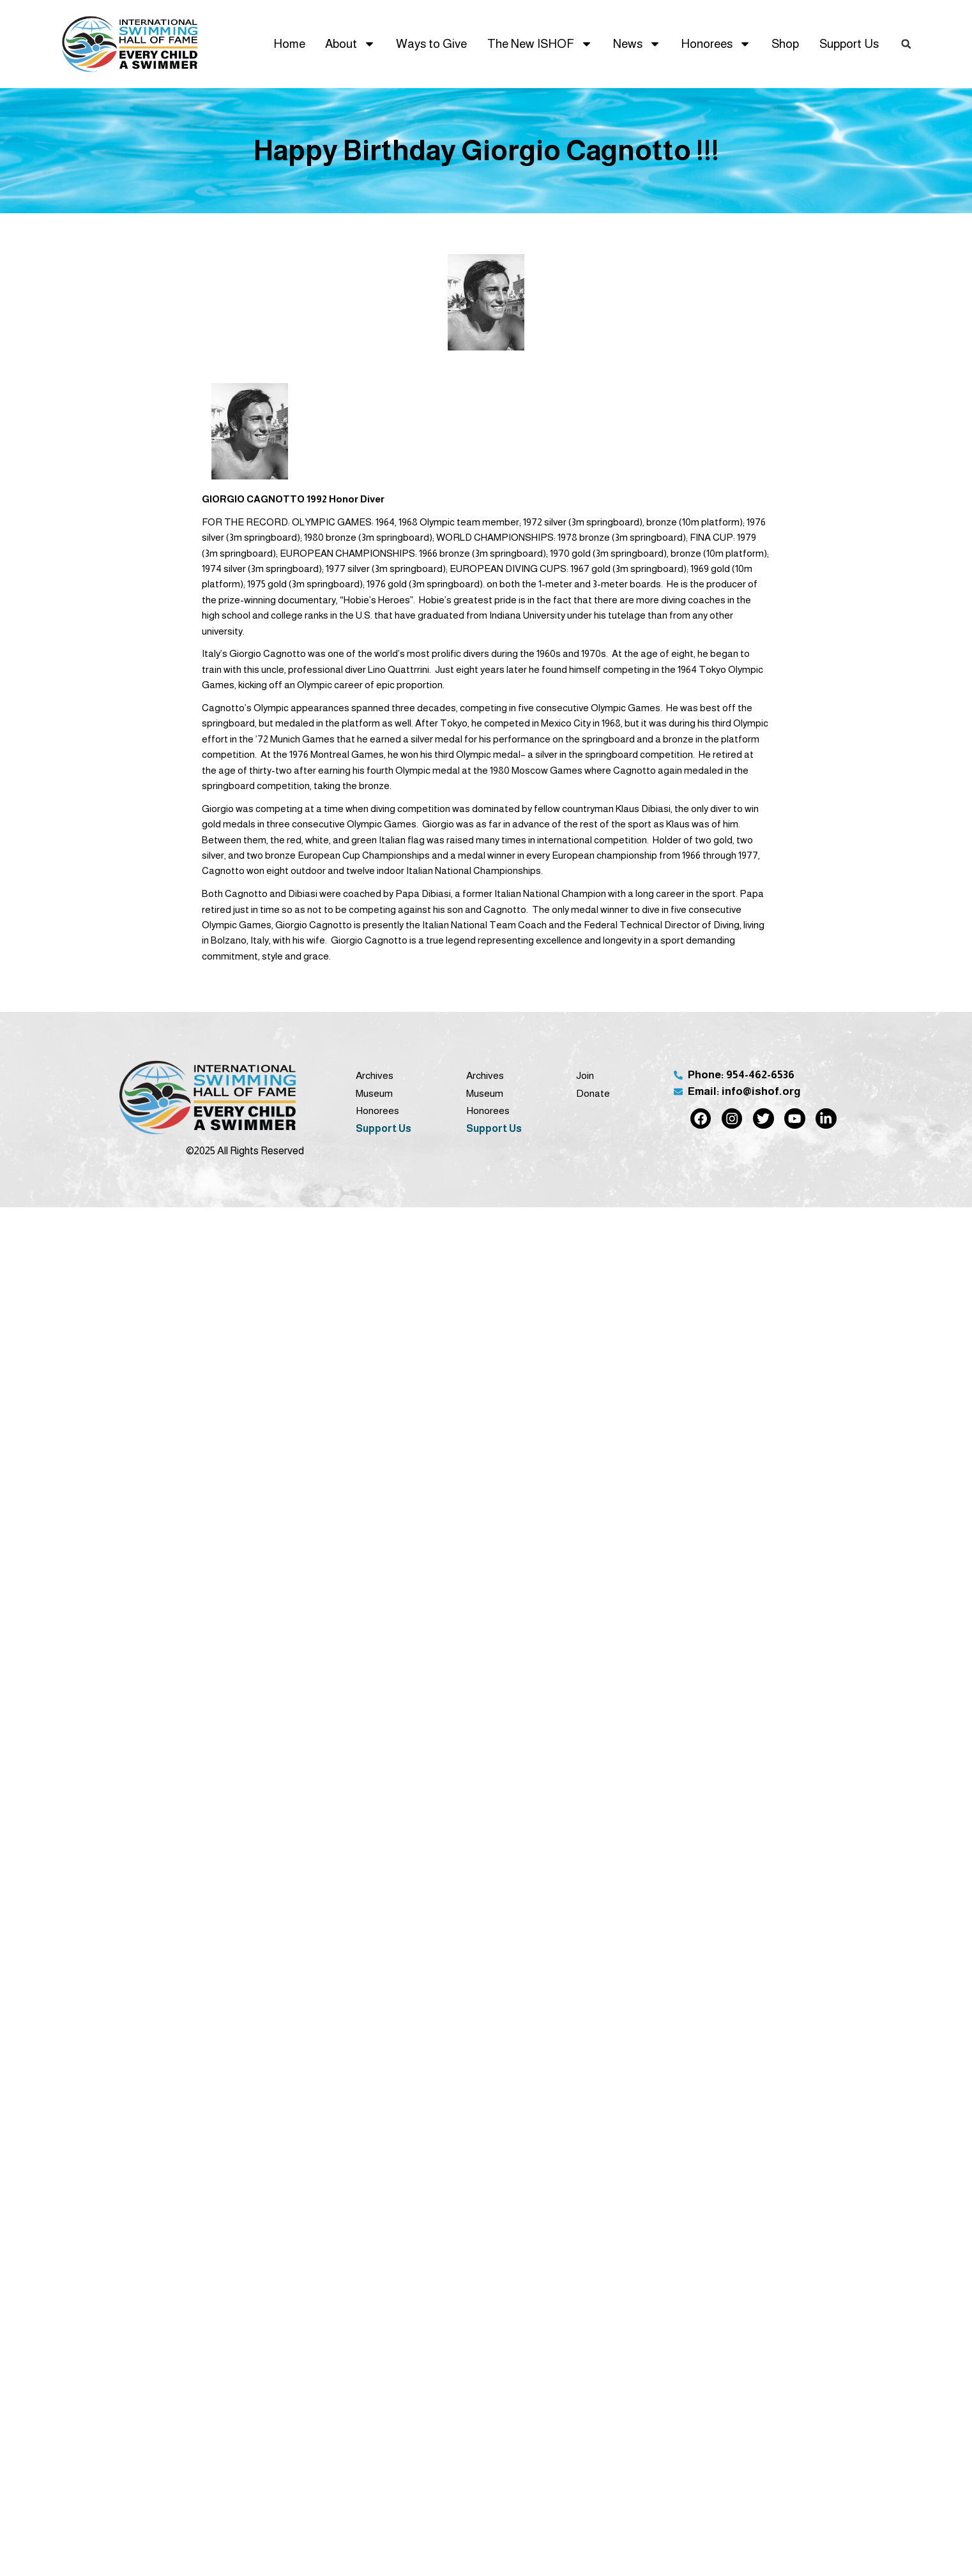 The height and width of the screenshot is (2576, 972). Describe the element at coordinates (585, 1075) in the screenshot. I see `Join` at that location.